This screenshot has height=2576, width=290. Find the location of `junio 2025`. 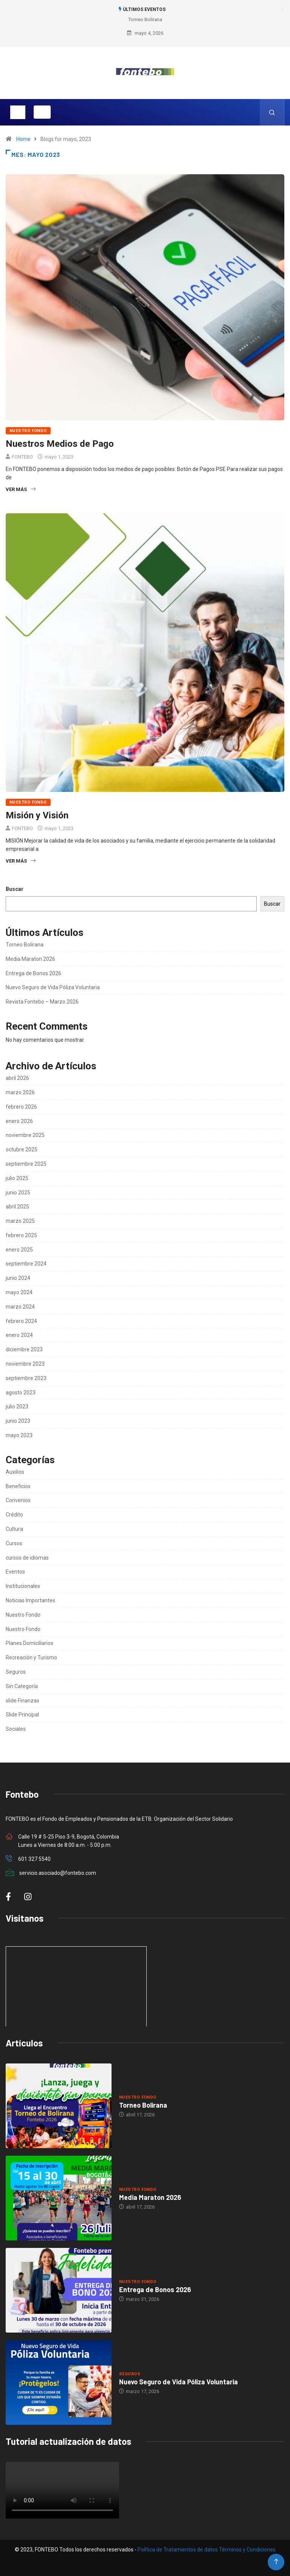

junio 2025 is located at coordinates (18, 1193).